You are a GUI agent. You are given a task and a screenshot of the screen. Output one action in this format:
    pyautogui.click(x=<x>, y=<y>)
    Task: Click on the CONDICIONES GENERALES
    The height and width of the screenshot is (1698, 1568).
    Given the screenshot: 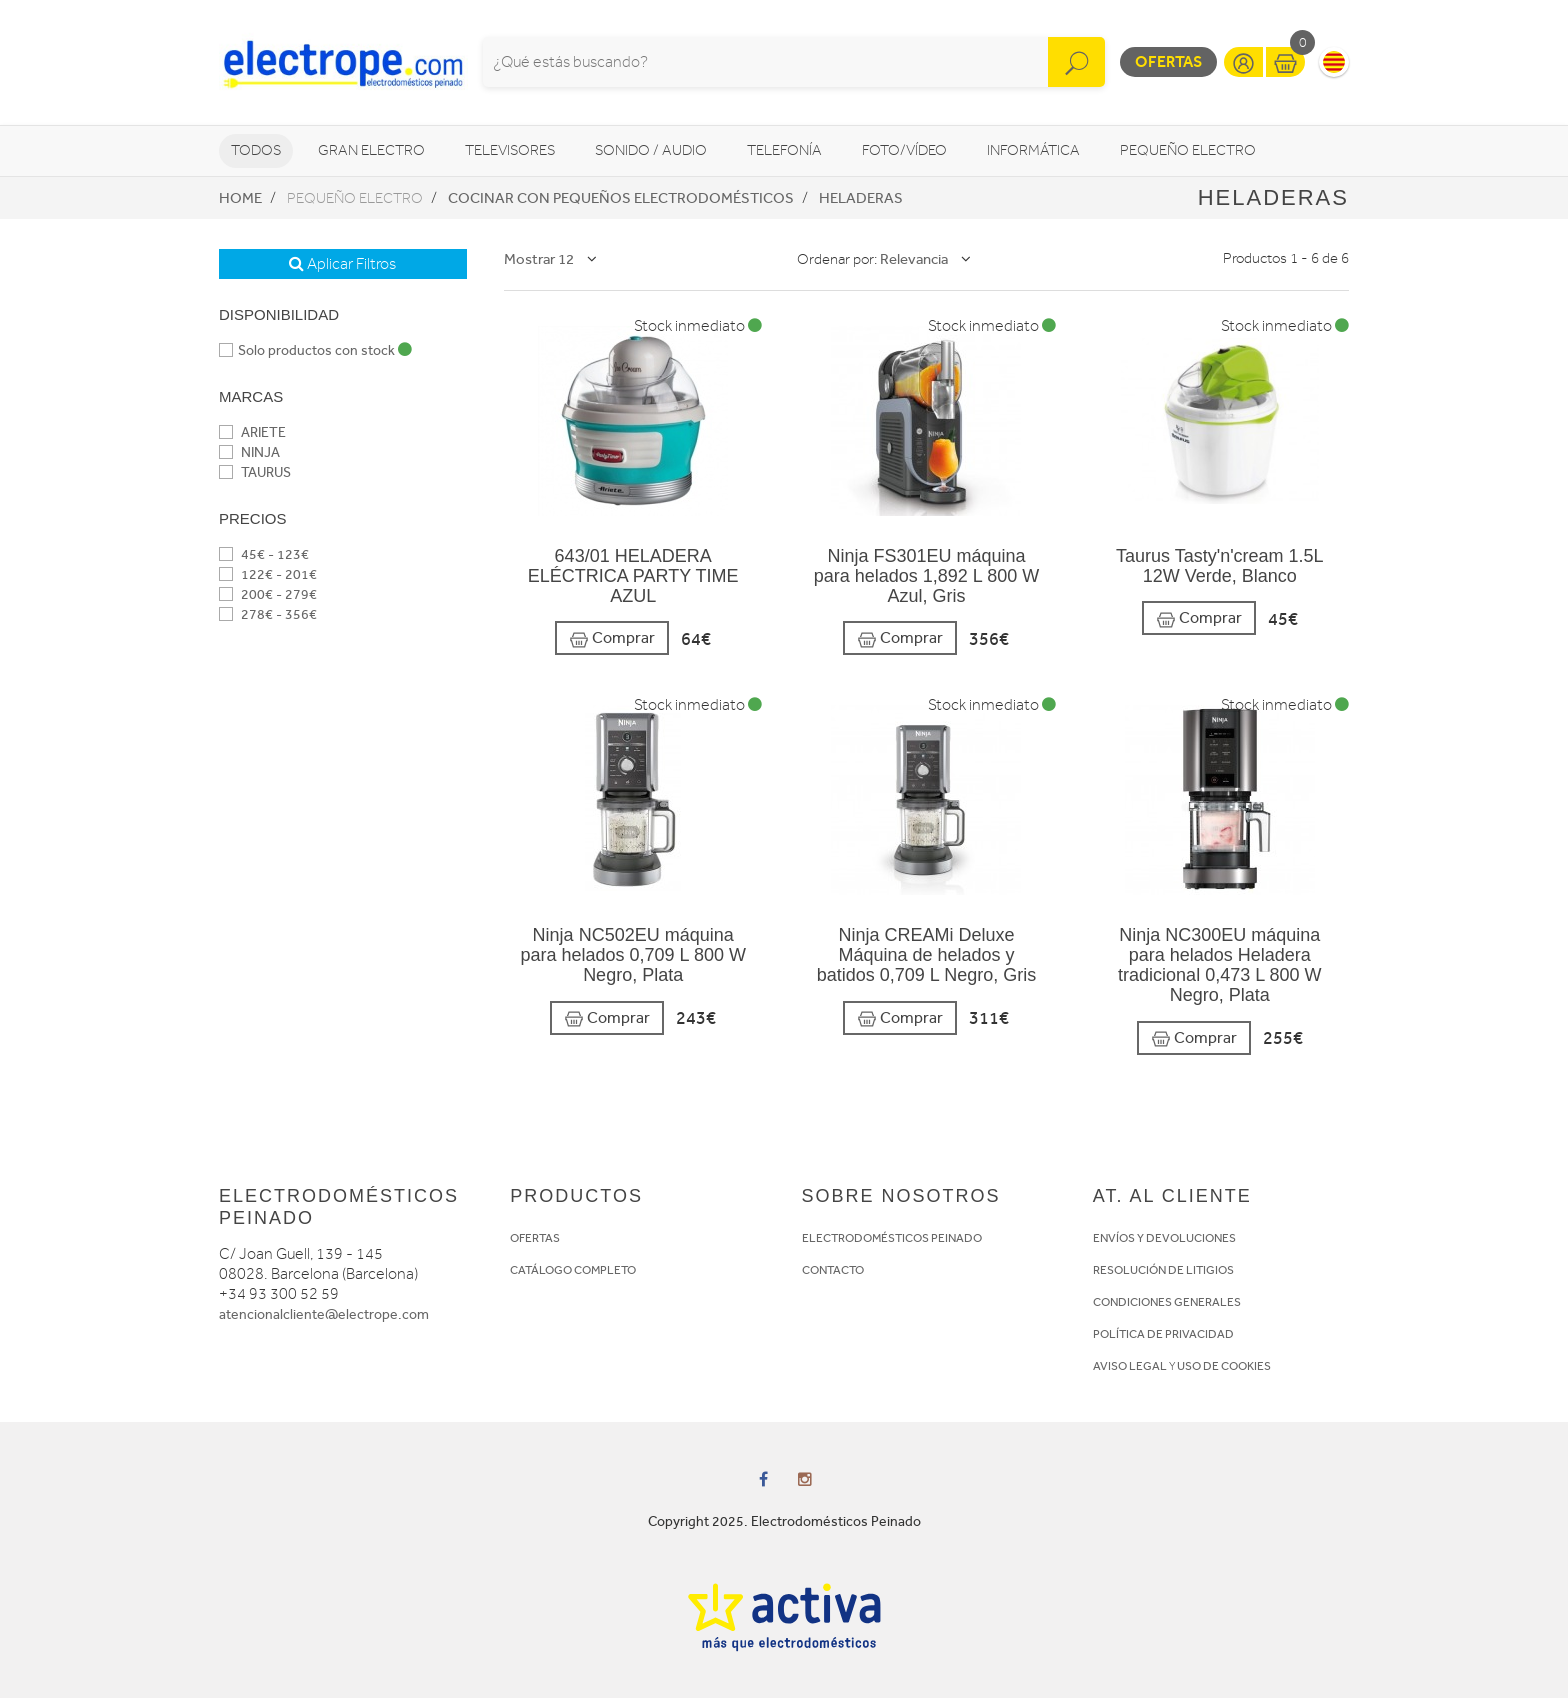 What is the action you would take?
    pyautogui.click(x=1167, y=1302)
    